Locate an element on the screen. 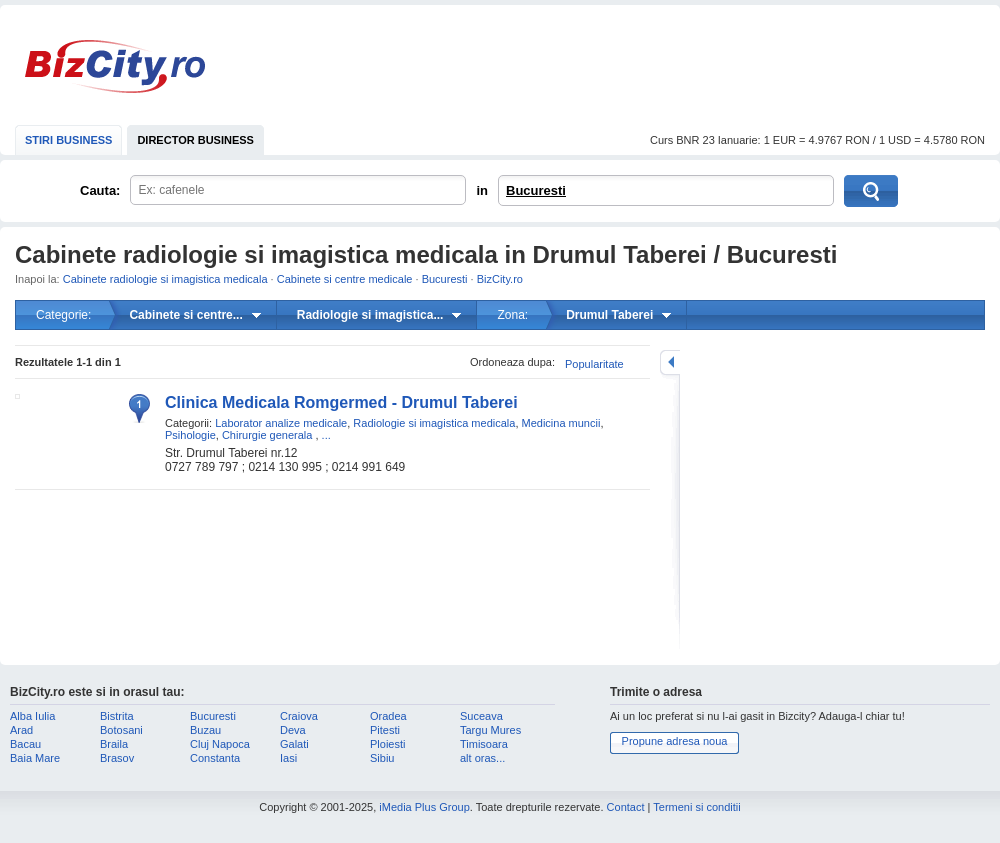 The width and height of the screenshot is (1000, 843). STIRI BUSINESS is located at coordinates (68, 140).